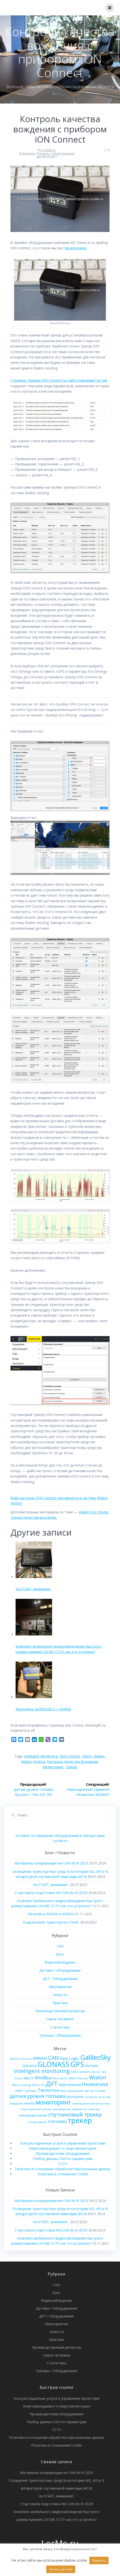 The width and height of the screenshot is (120, 2576). Describe the element at coordinates (62, 2174) in the screenshot. I see `Политика в отношении Cookie` at that location.